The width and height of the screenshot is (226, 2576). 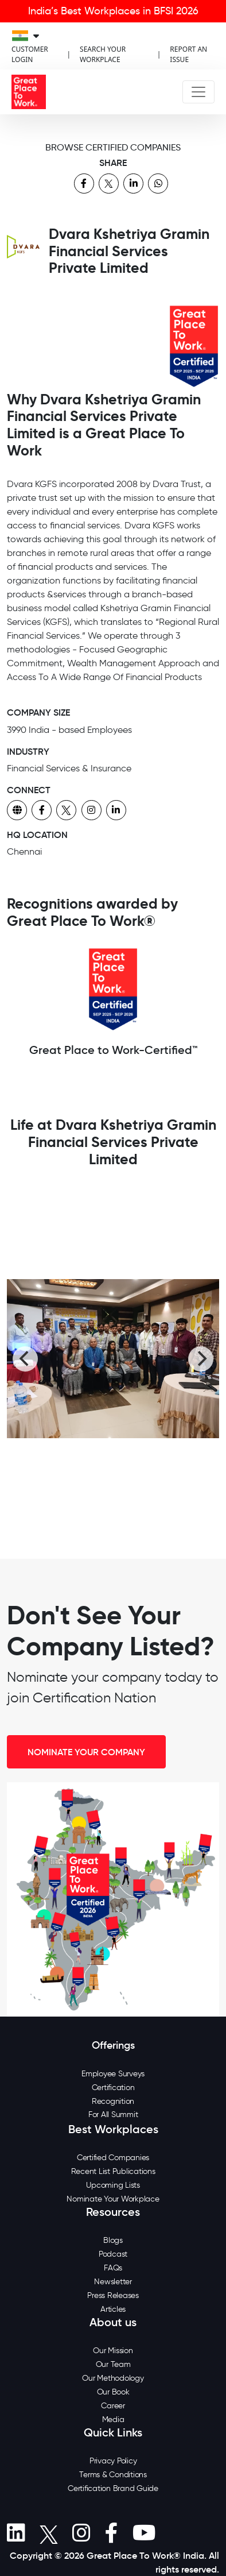 I want to click on For All Summit, so click(x=113, y=2114).